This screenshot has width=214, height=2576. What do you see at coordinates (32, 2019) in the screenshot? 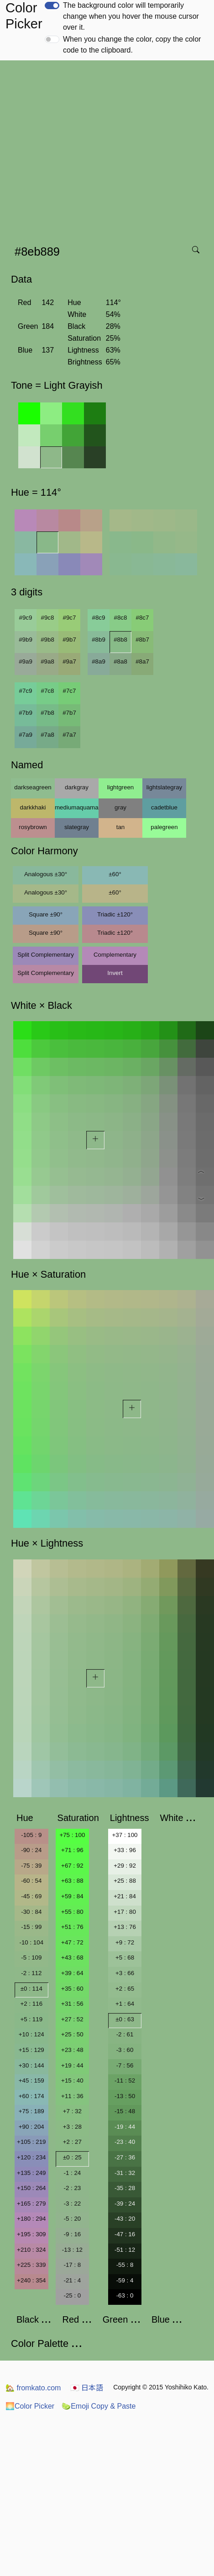
I see `+5 : 119` at bounding box center [32, 2019].